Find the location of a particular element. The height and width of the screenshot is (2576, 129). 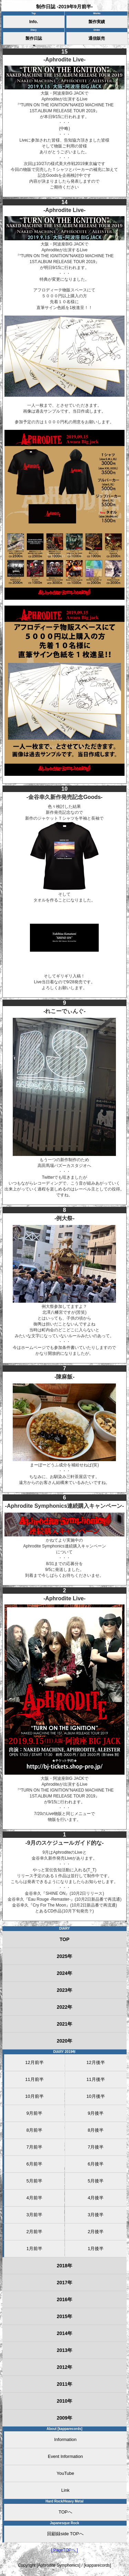

2012年 is located at coordinates (64, 2367).